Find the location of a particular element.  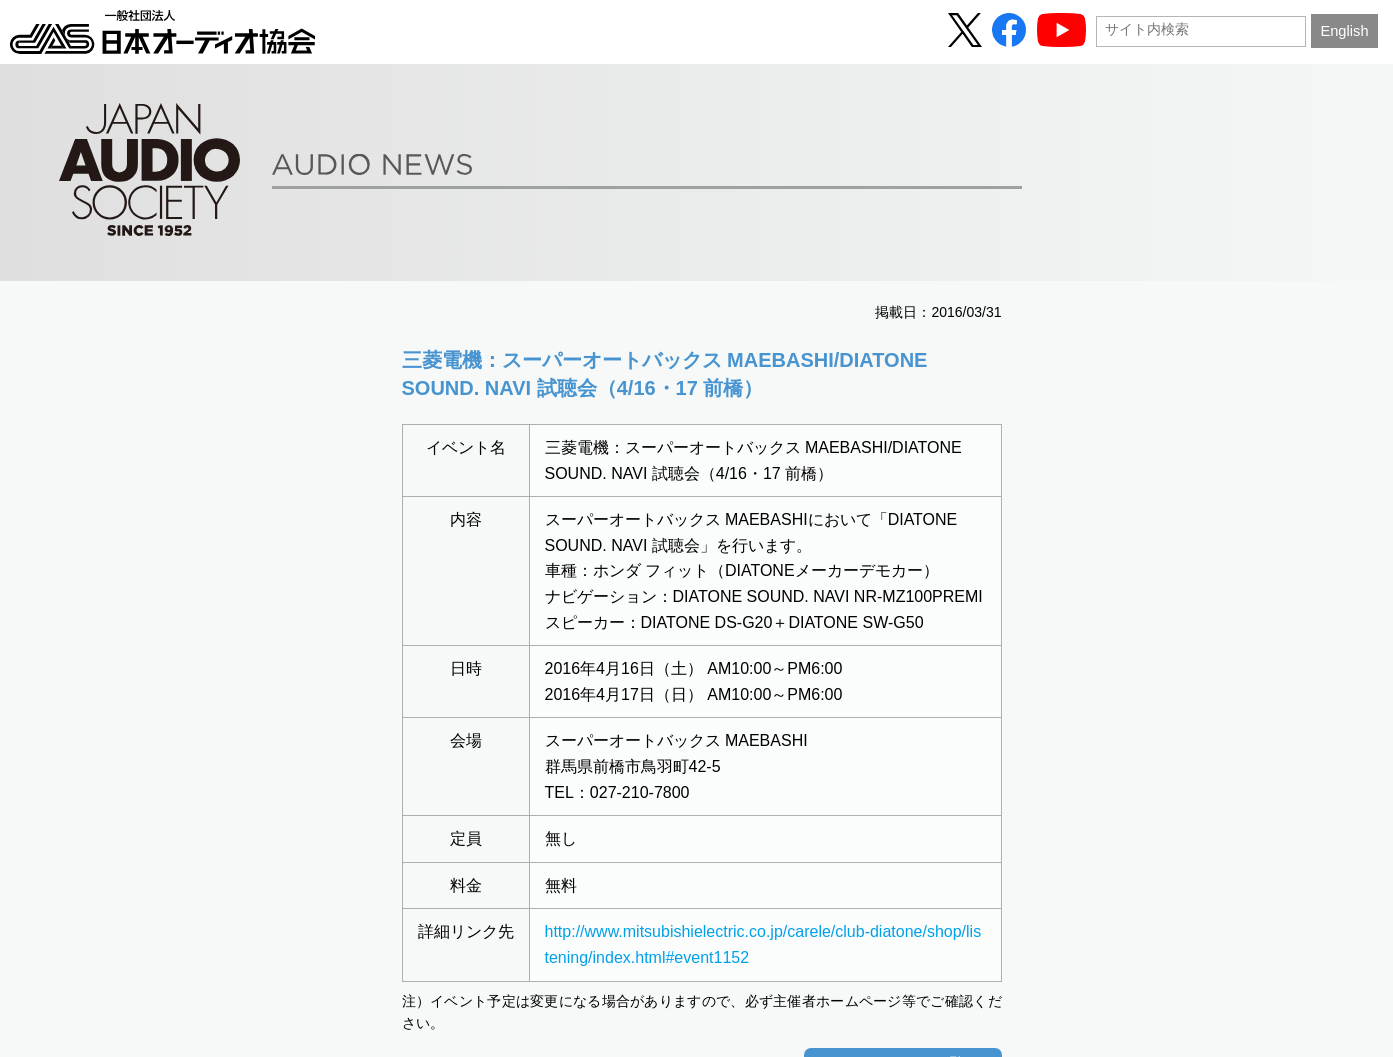

English is located at coordinates (1344, 31).